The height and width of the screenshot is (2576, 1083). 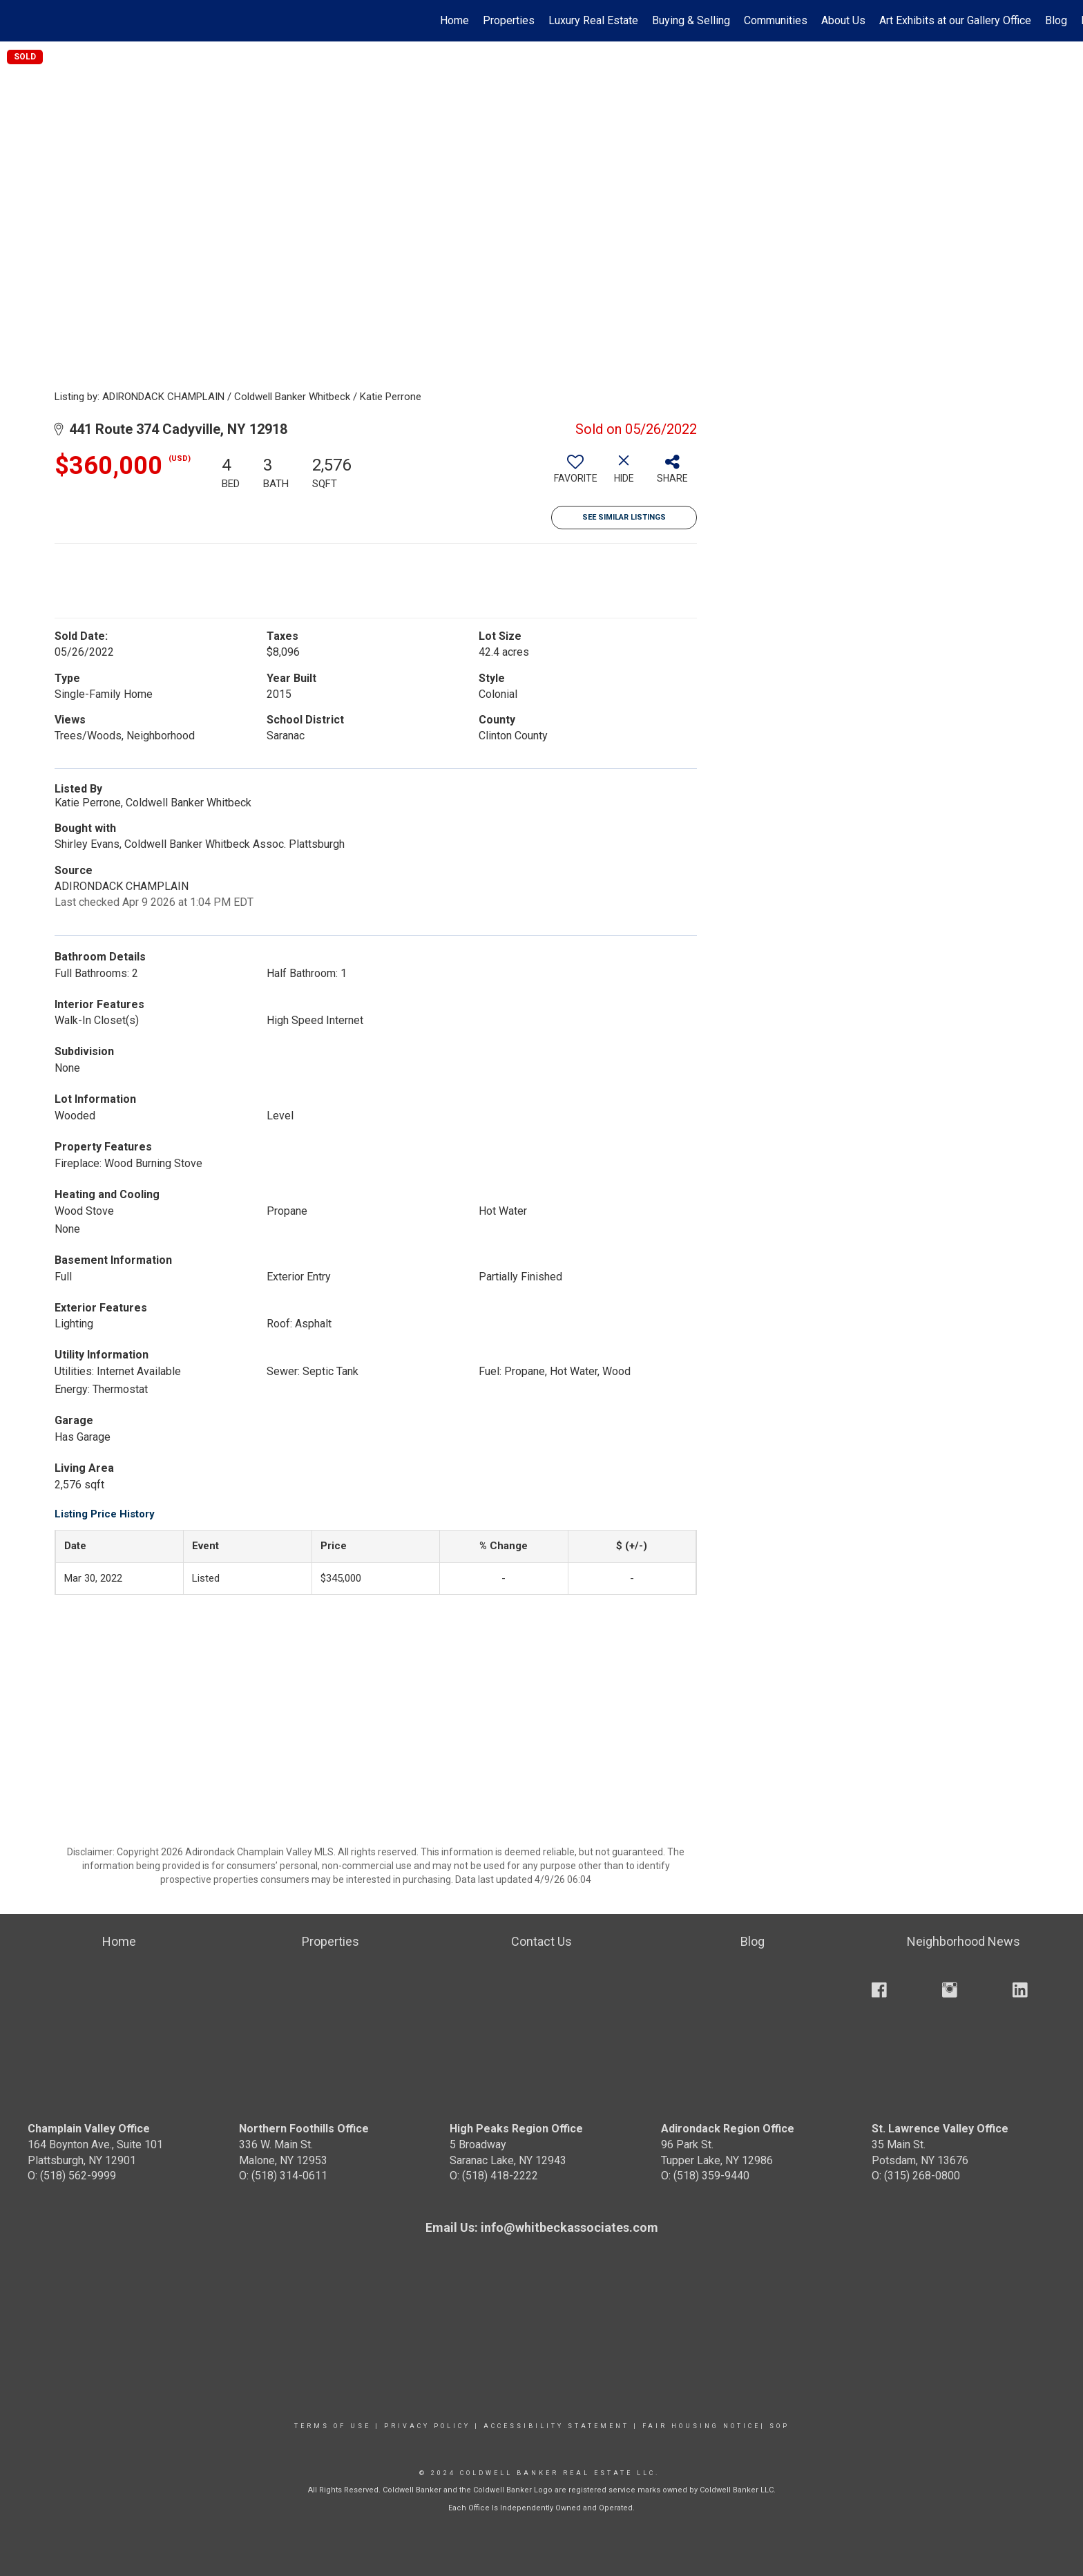 What do you see at coordinates (332, 2426) in the screenshot?
I see `Terms Of Use` at bounding box center [332, 2426].